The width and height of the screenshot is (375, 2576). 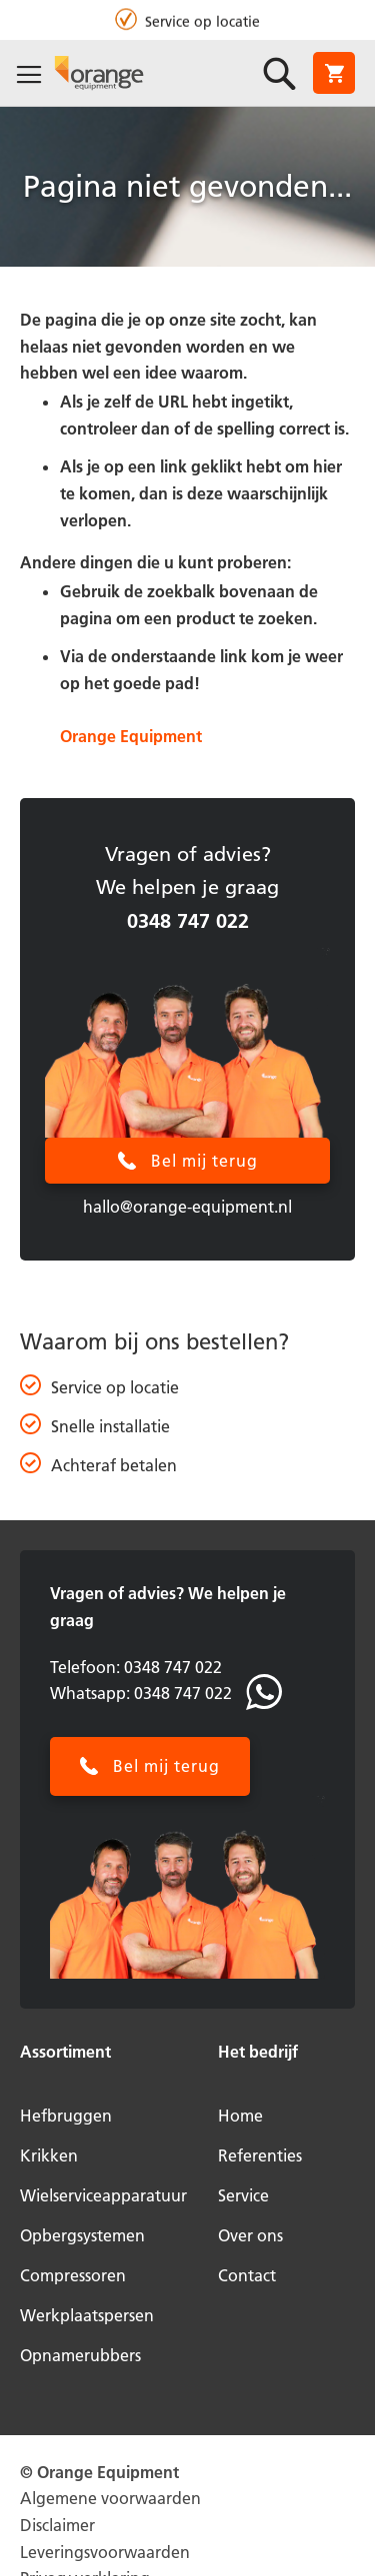 What do you see at coordinates (110, 2498) in the screenshot?
I see `Algemene voorwaarden` at bounding box center [110, 2498].